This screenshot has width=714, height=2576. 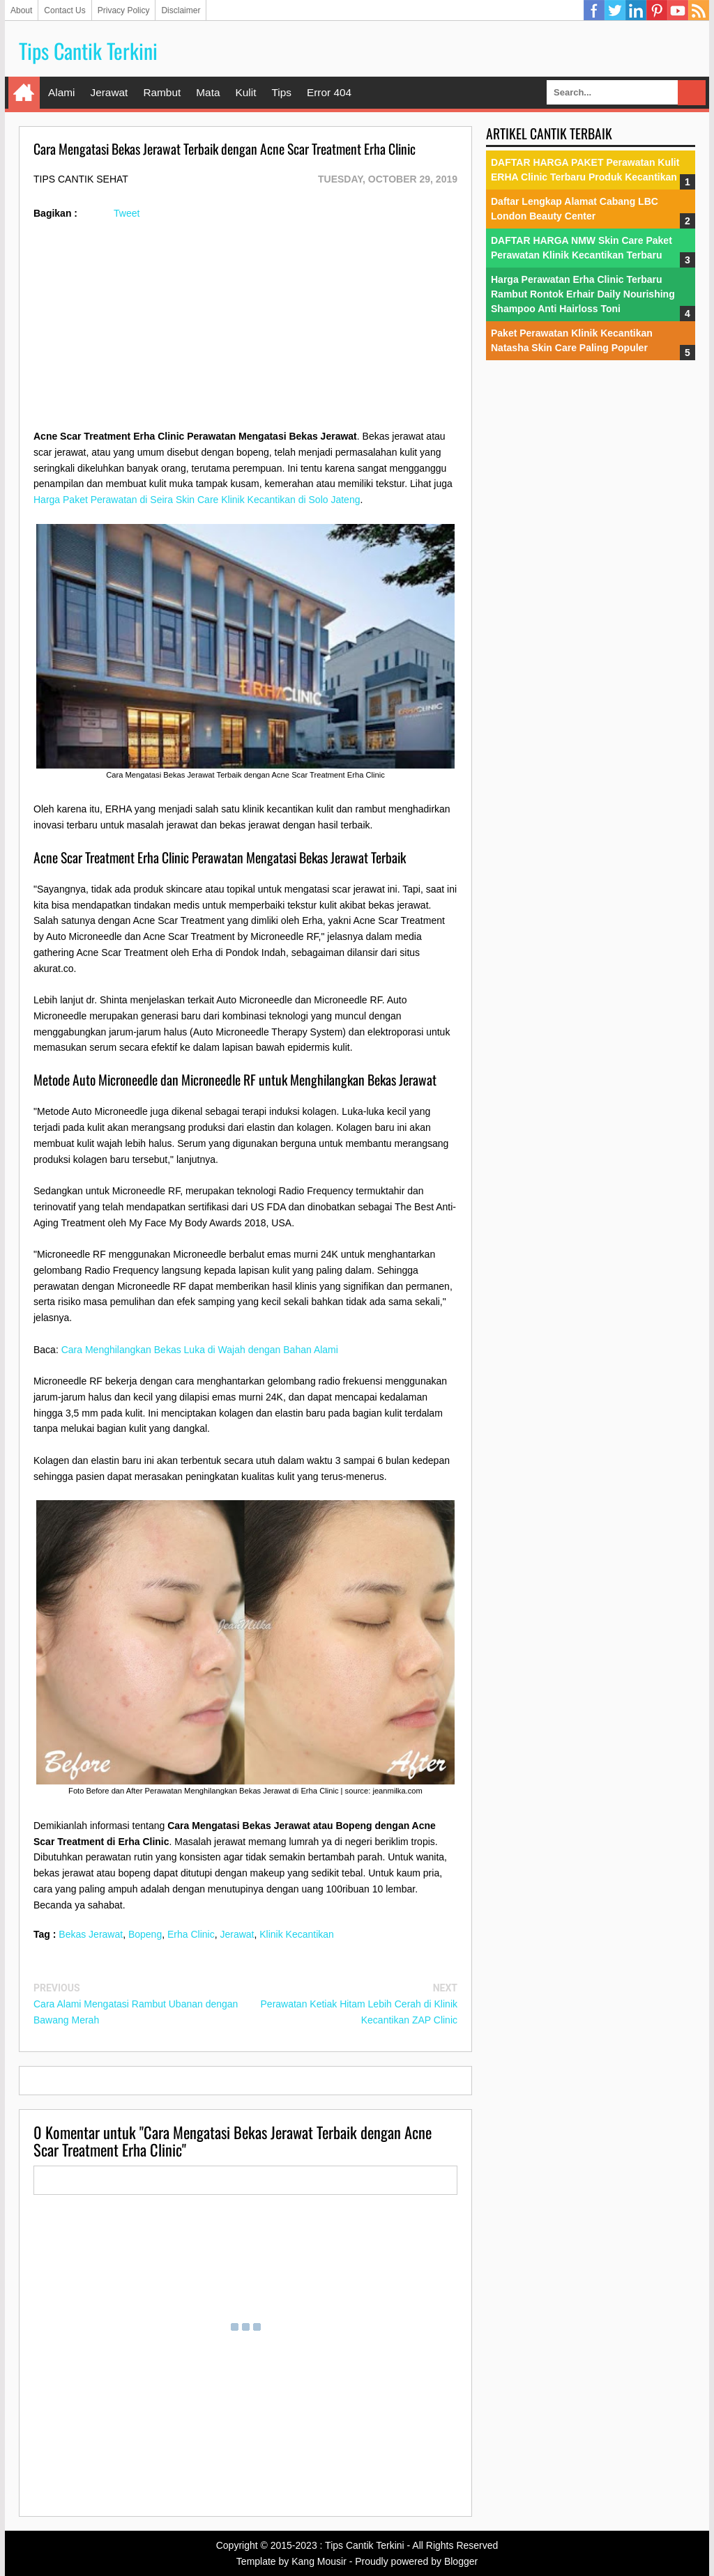 I want to click on Pinterest, so click(x=656, y=10).